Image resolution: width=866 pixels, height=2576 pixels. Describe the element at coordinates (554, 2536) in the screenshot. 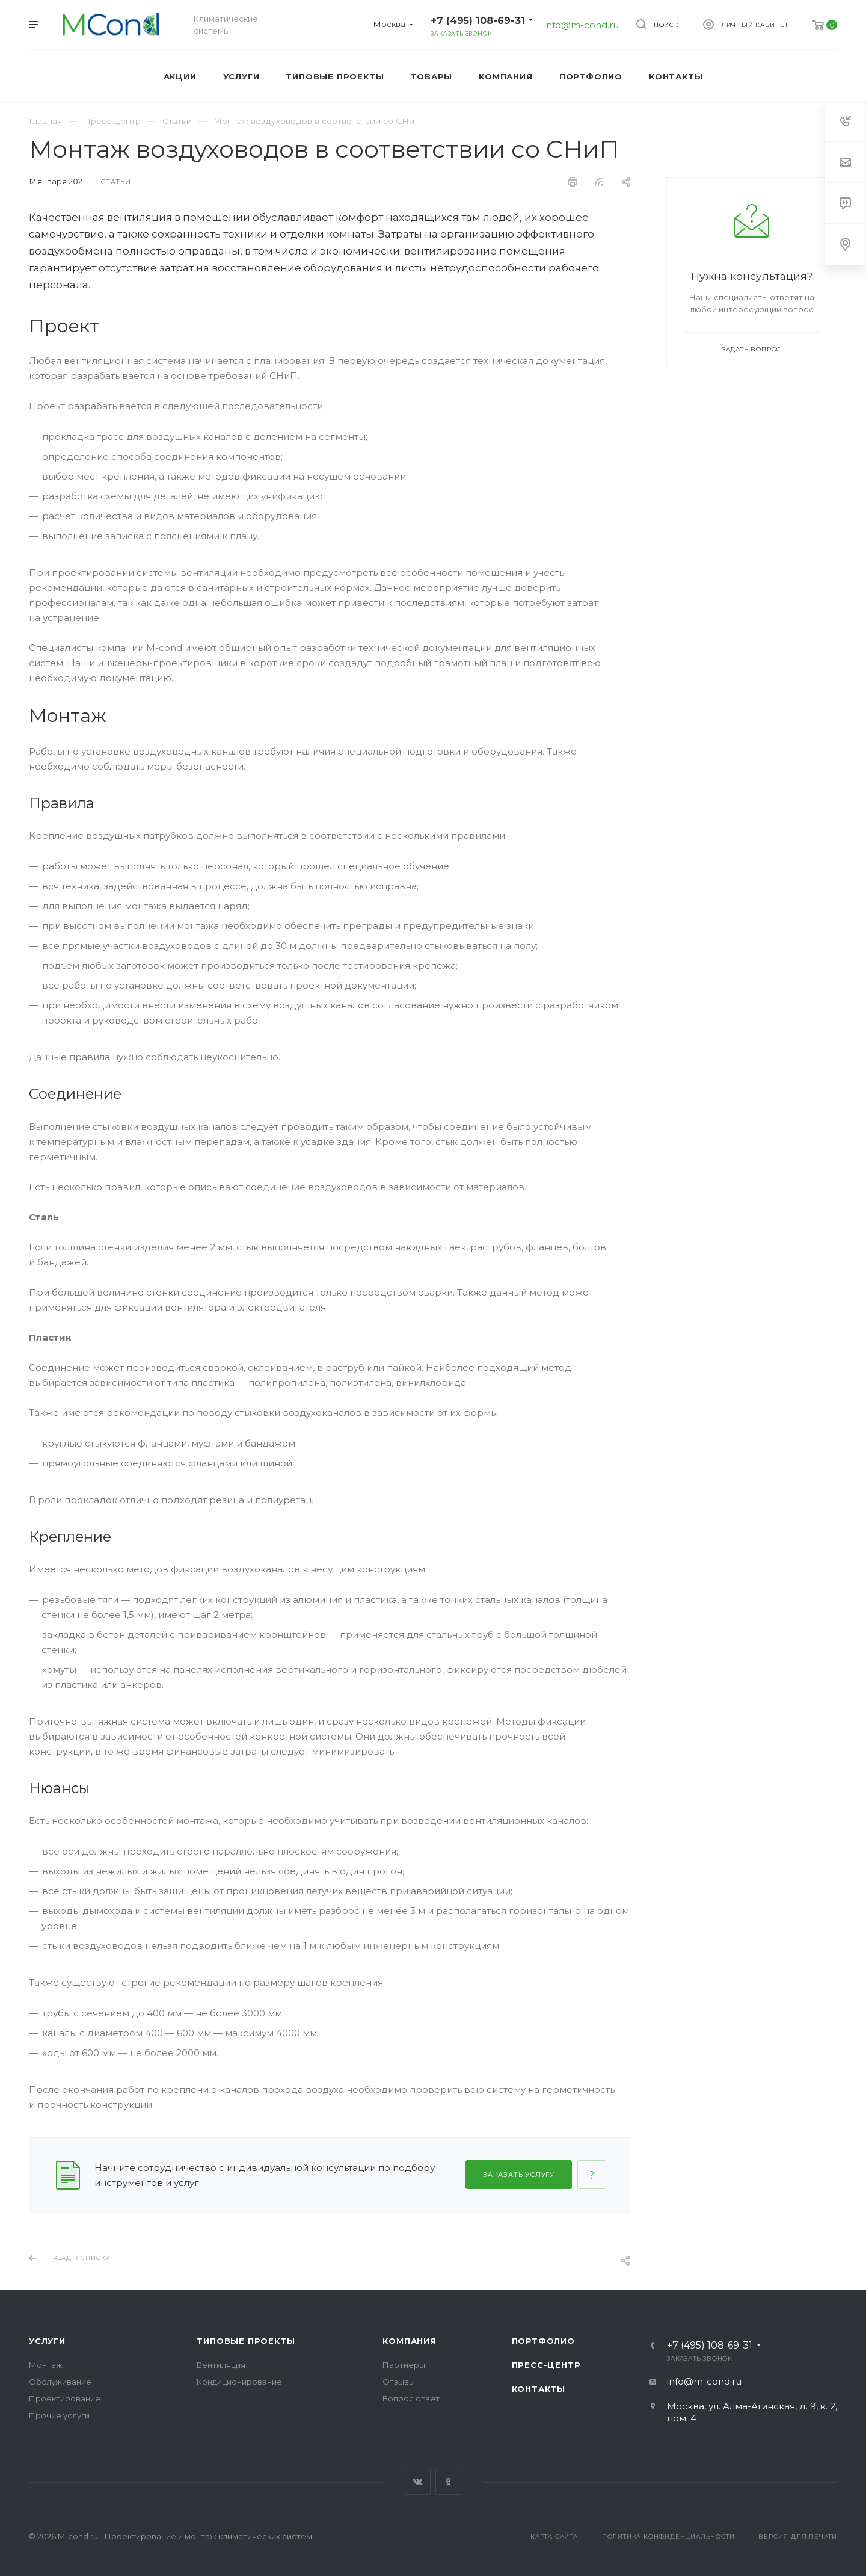

I see `Карта сайта` at that location.